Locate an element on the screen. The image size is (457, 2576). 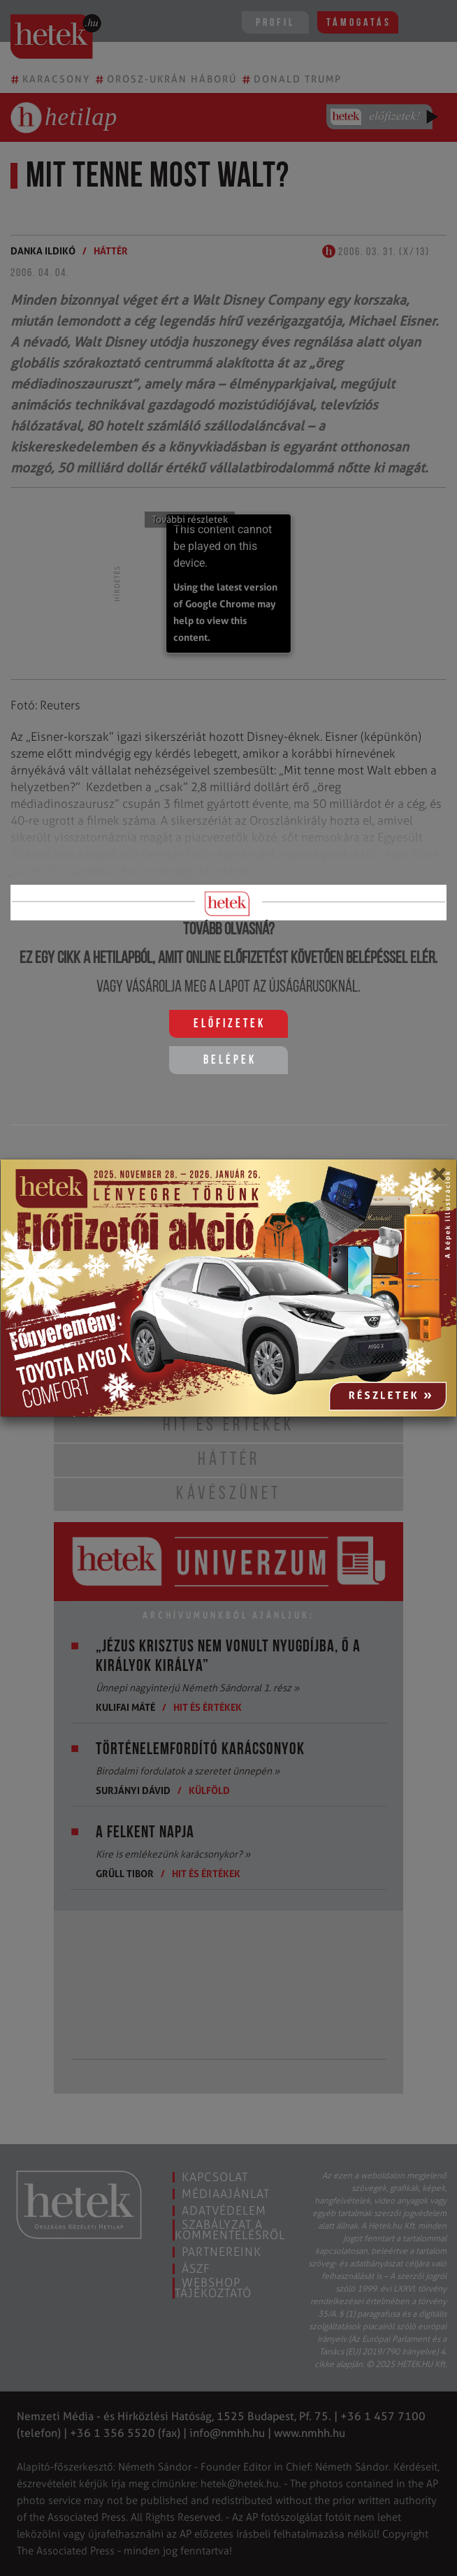
[Close] is located at coordinates (438, 1179).